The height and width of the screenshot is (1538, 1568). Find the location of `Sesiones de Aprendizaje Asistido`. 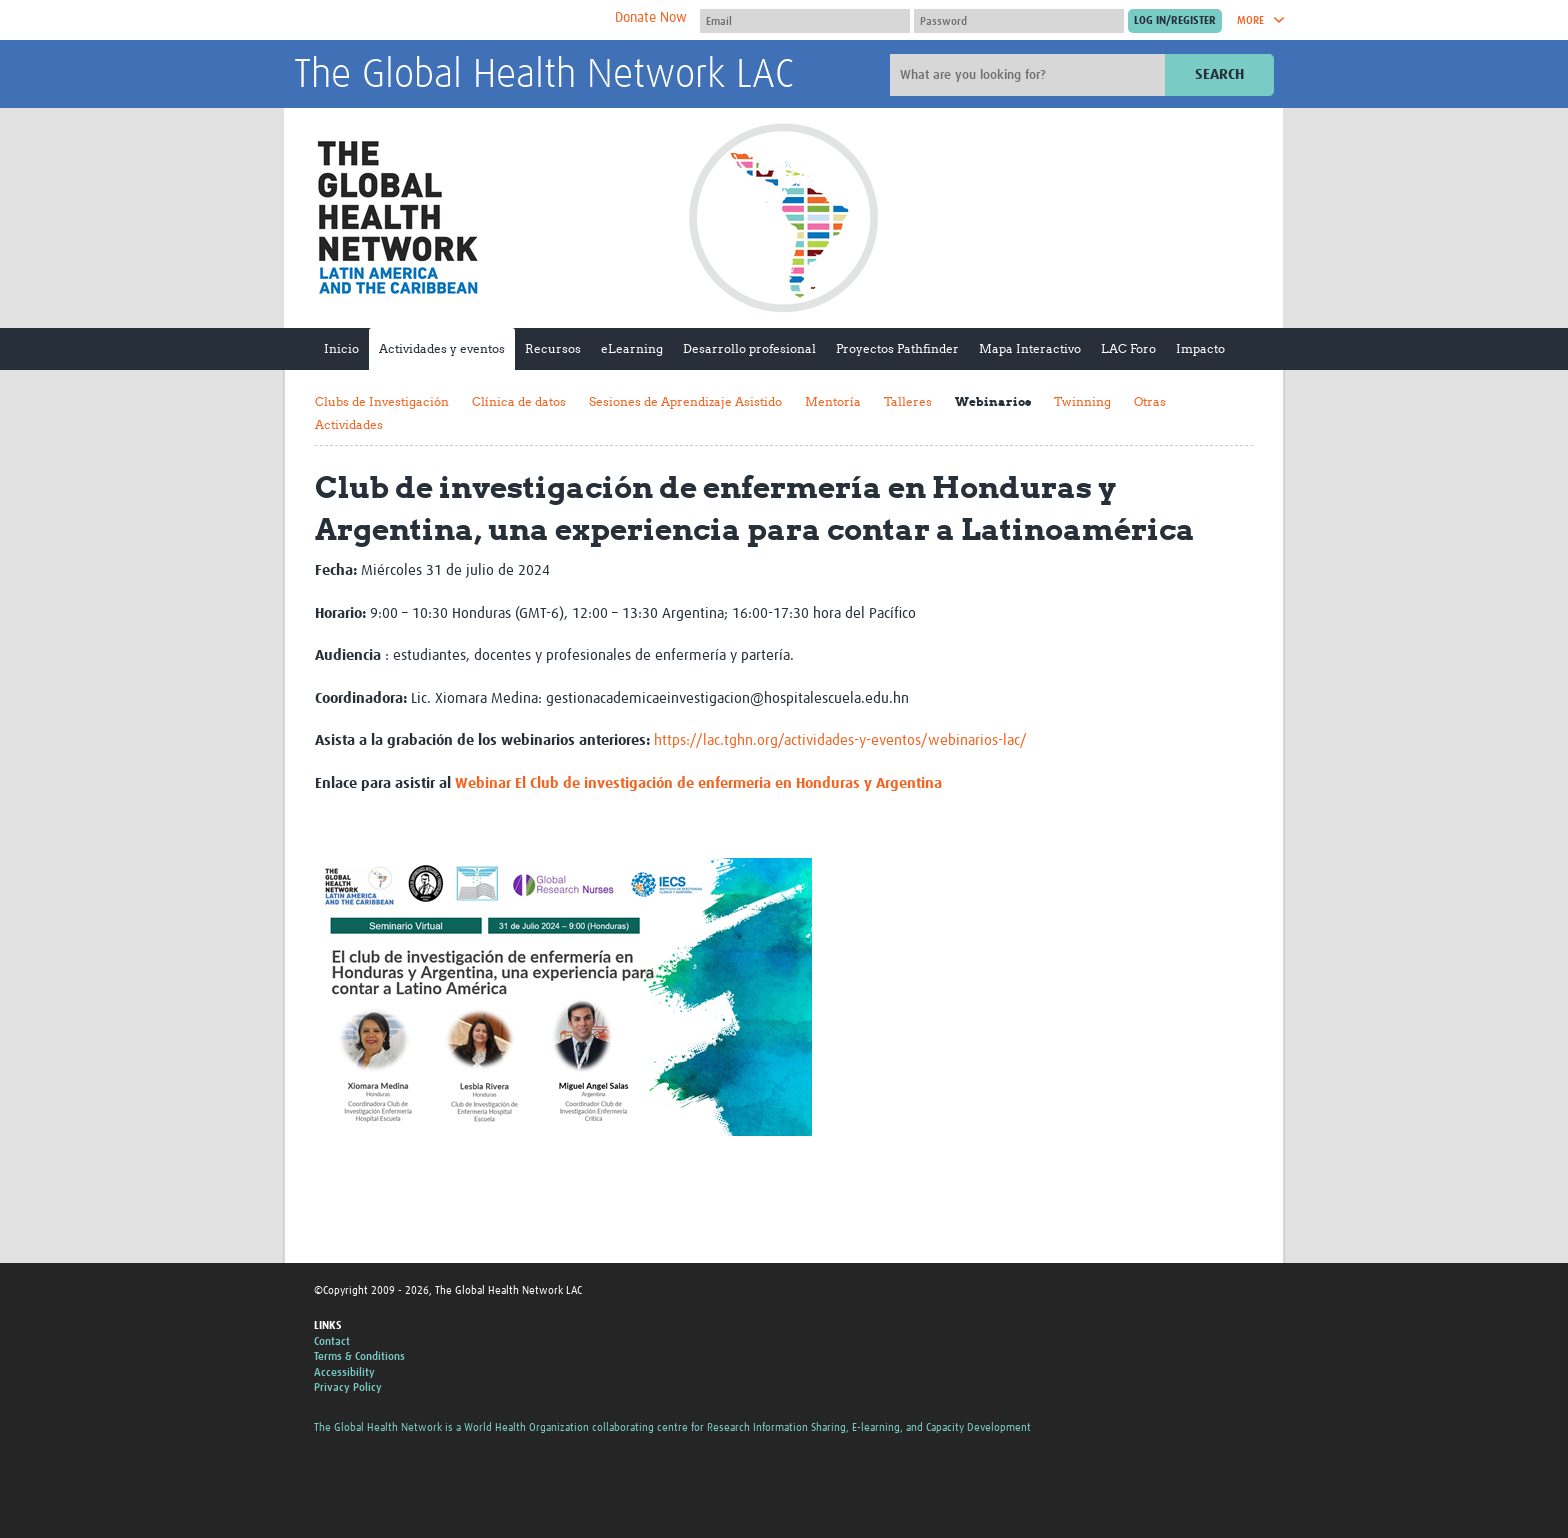

Sesiones de Aprendizaje Asistido is located at coordinates (685, 401).